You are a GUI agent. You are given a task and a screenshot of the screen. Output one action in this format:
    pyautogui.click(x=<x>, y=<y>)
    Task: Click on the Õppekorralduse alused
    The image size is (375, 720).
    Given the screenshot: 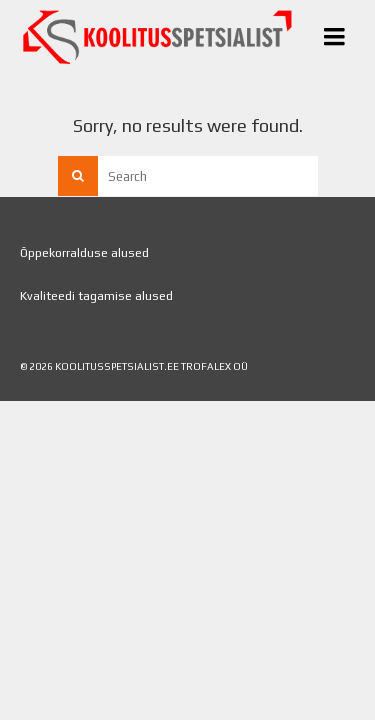 What is the action you would take?
    pyautogui.click(x=84, y=253)
    